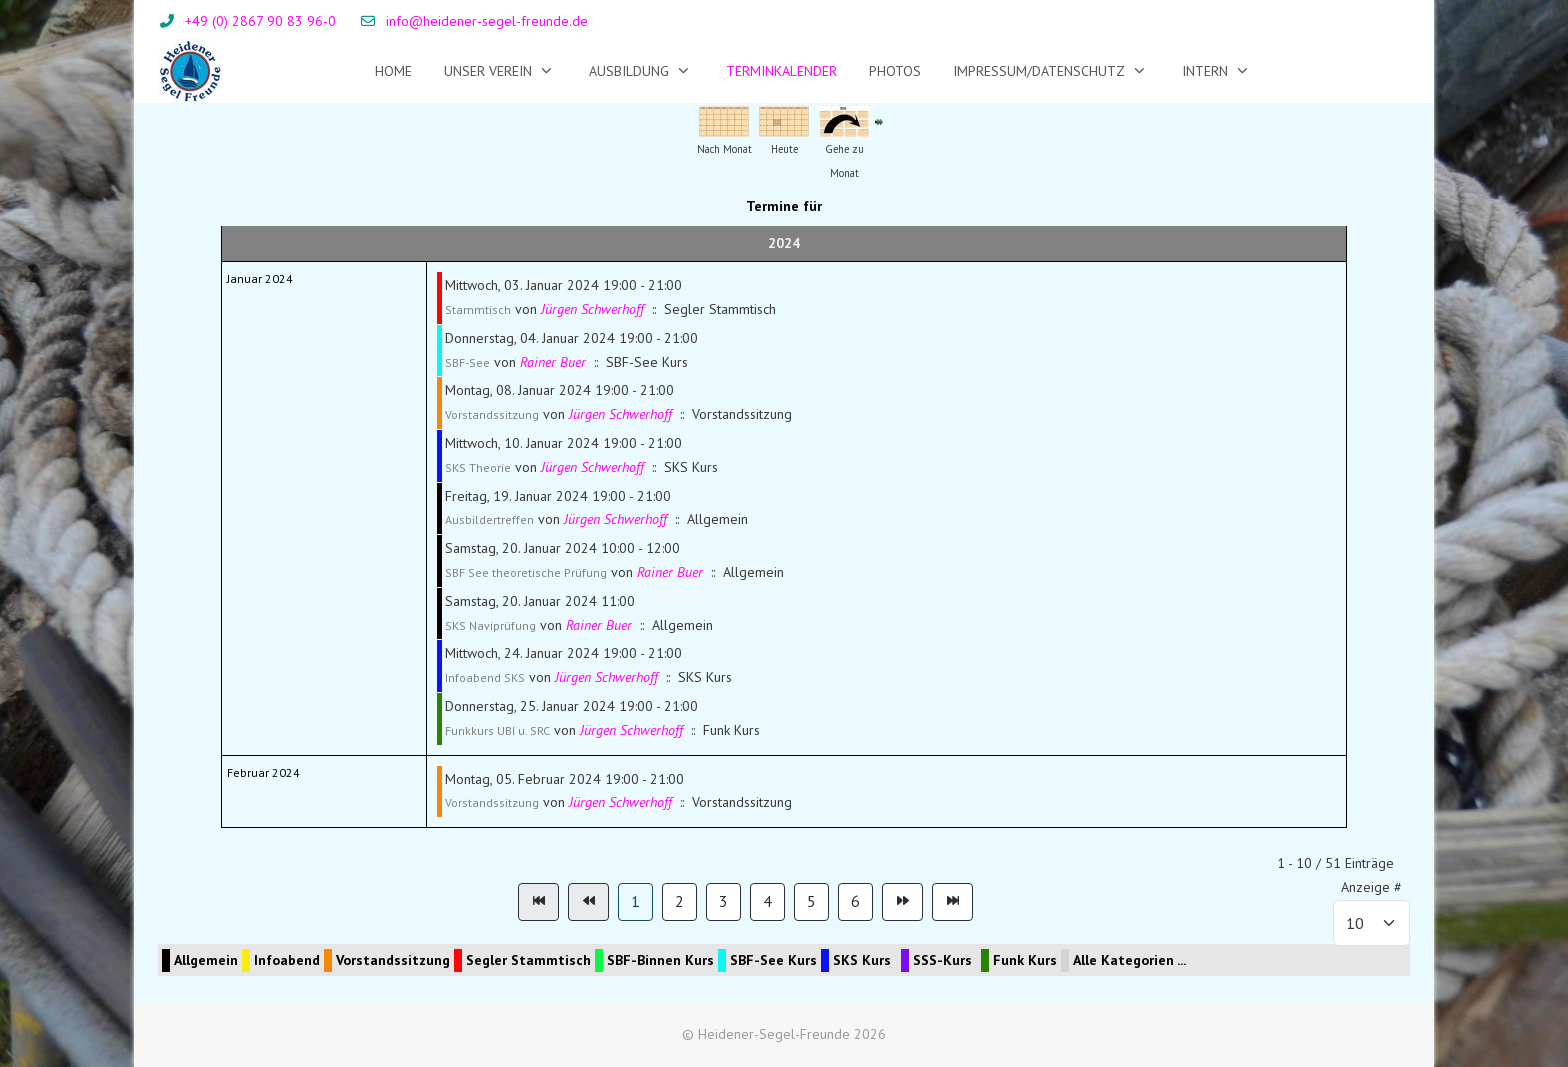 This screenshot has width=1568, height=1067. Describe the element at coordinates (487, 21) in the screenshot. I see `info@heidener-segel-freunde.de` at that location.